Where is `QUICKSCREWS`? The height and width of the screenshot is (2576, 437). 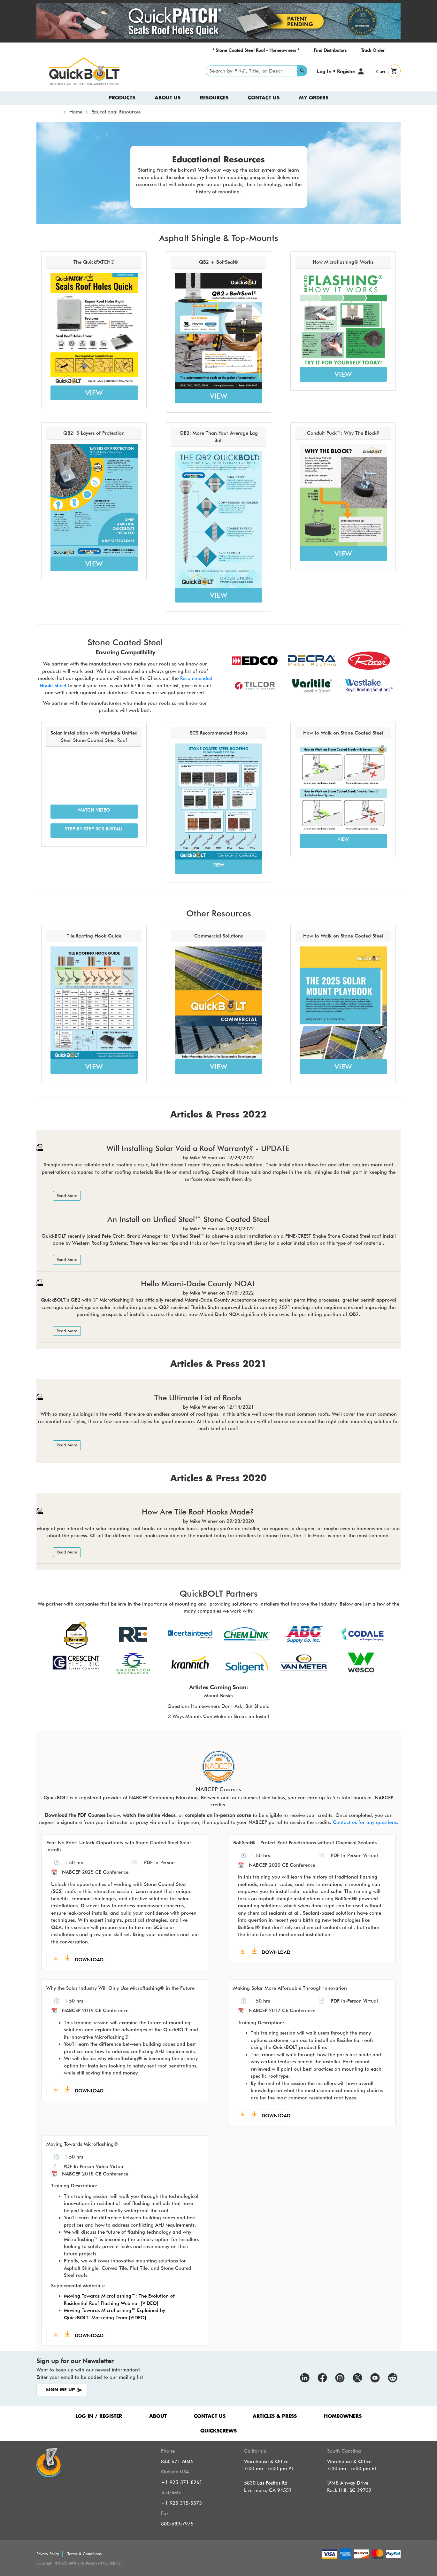 QUICKSCREWS is located at coordinates (218, 2431).